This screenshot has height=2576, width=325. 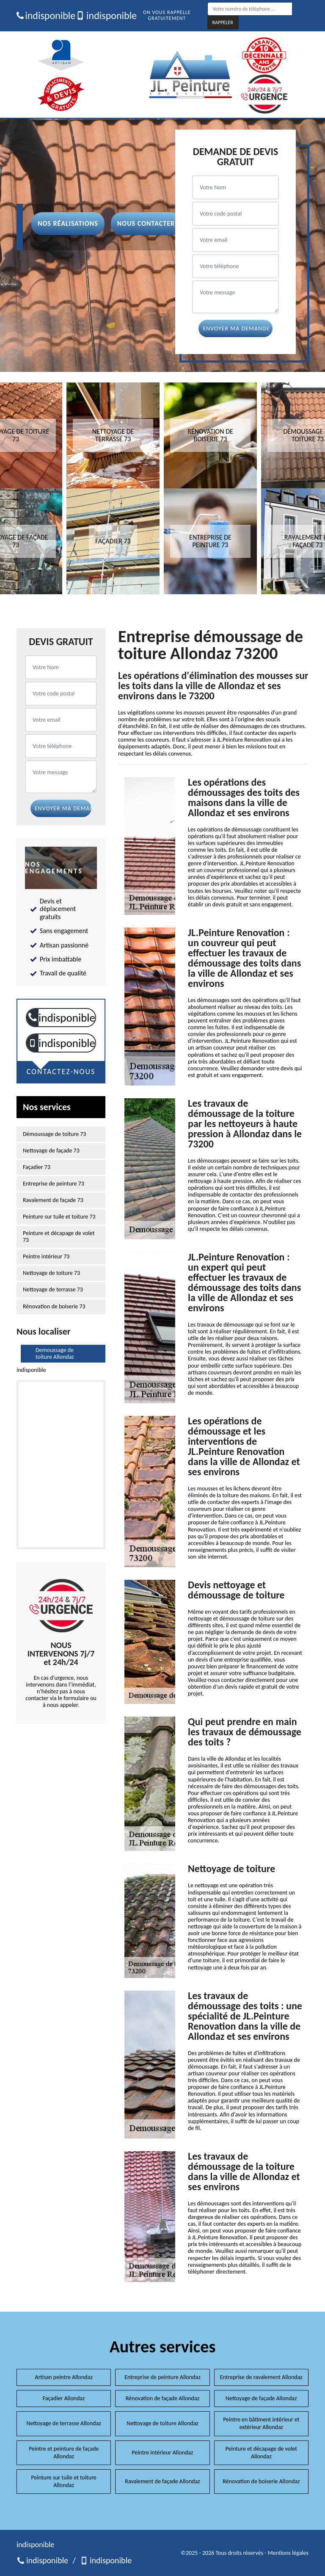 What do you see at coordinates (162, 2452) in the screenshot?
I see `Peintre intérieur Allondaz` at bounding box center [162, 2452].